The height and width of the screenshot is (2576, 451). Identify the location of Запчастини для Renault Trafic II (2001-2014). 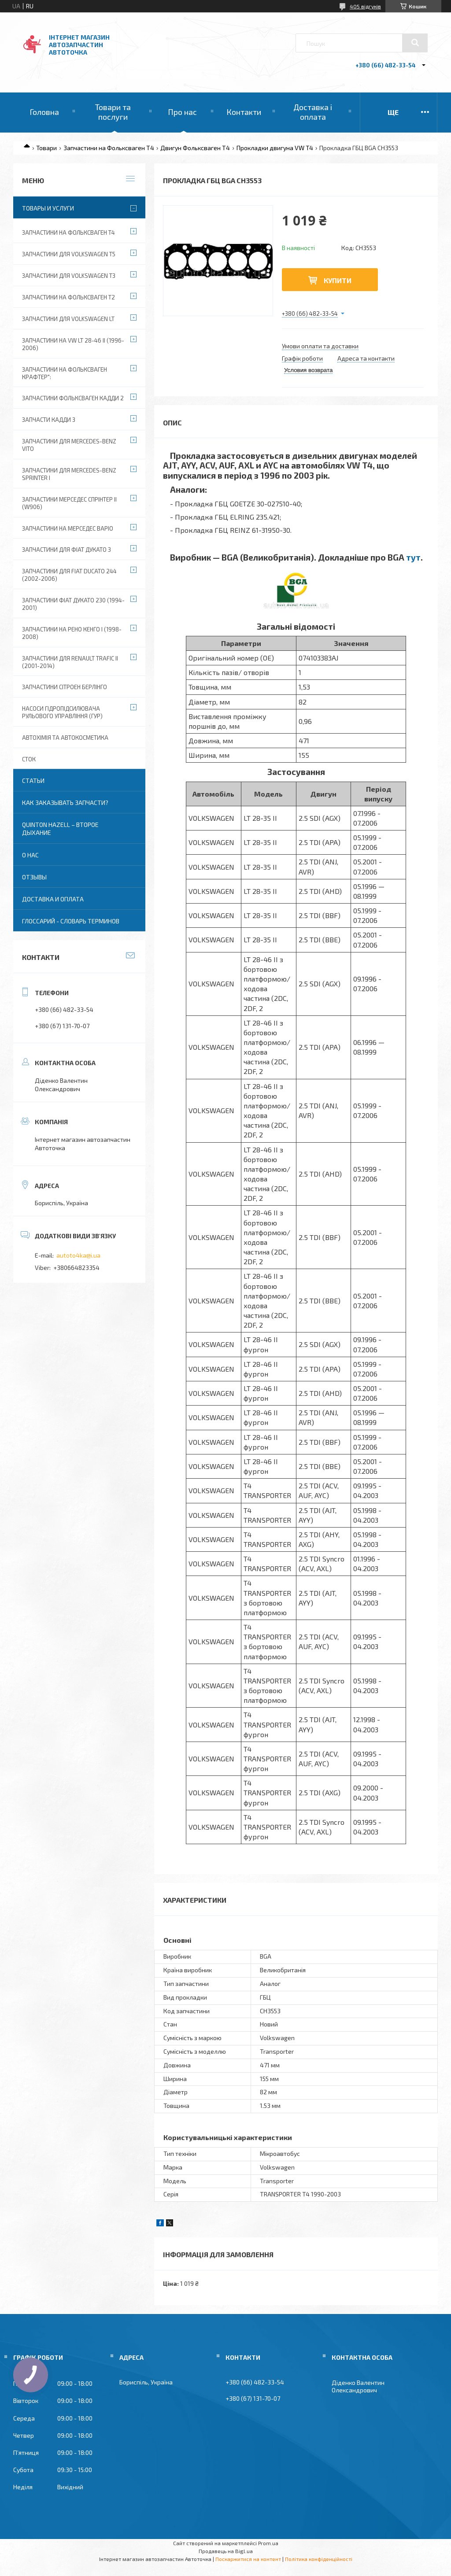
(70, 662).